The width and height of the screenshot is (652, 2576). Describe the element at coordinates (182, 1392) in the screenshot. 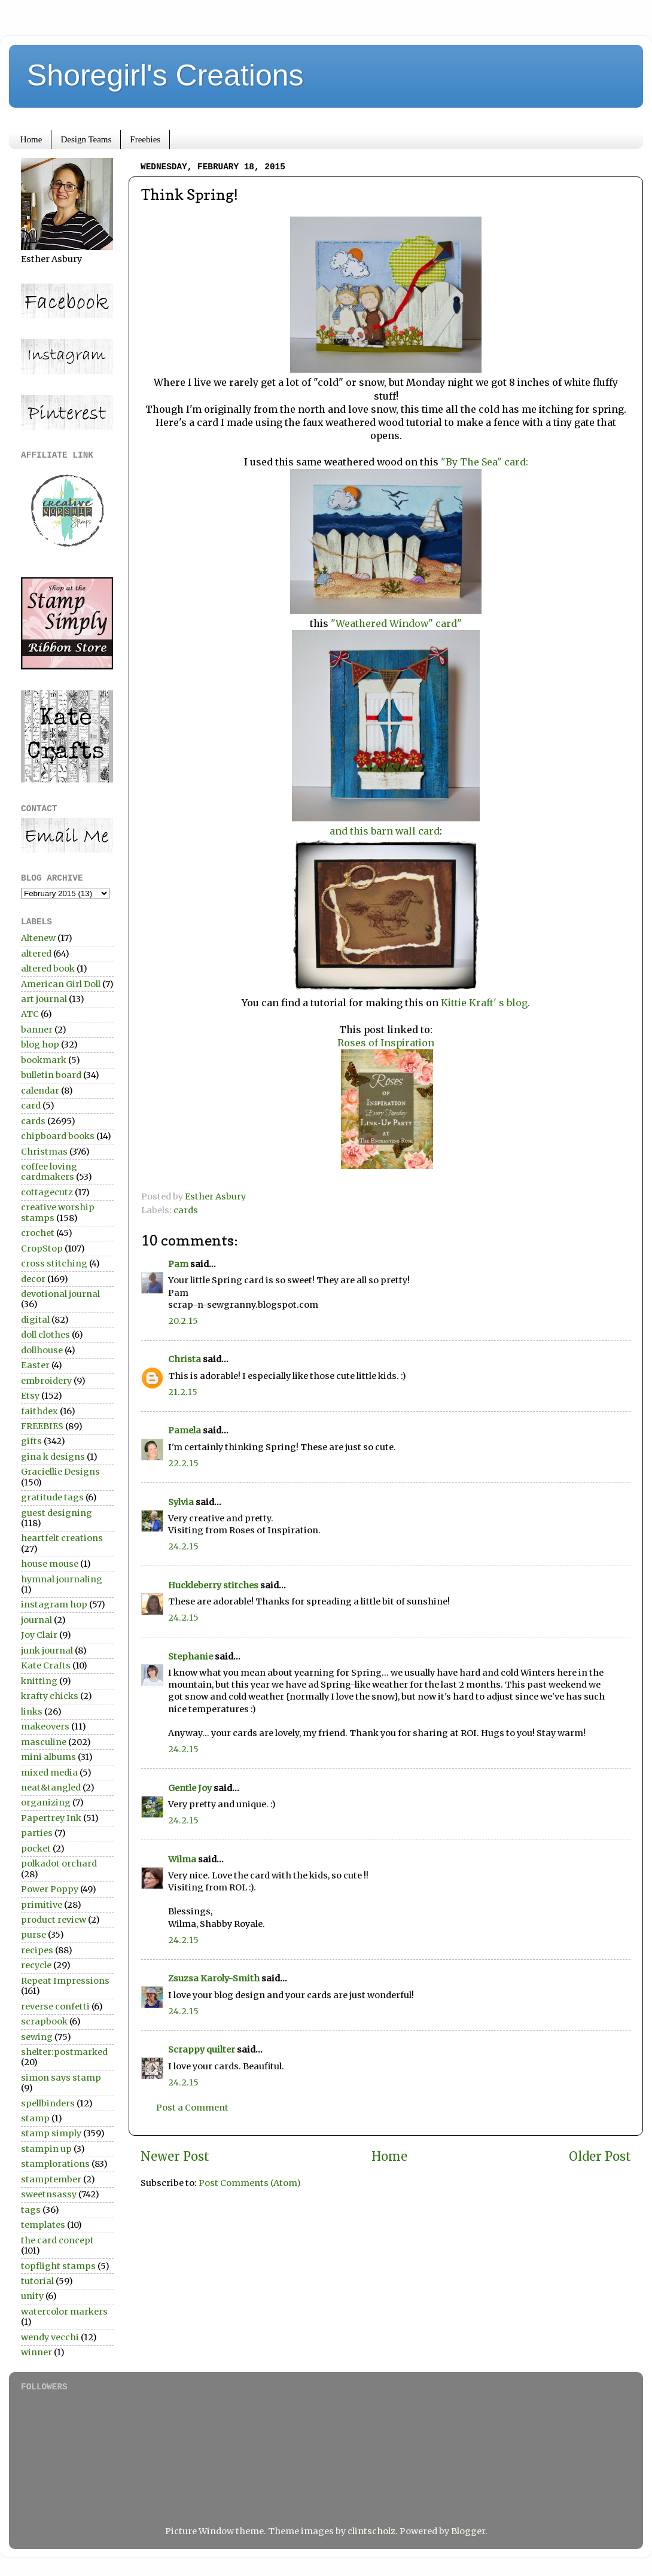

I see `21.2.15` at that location.